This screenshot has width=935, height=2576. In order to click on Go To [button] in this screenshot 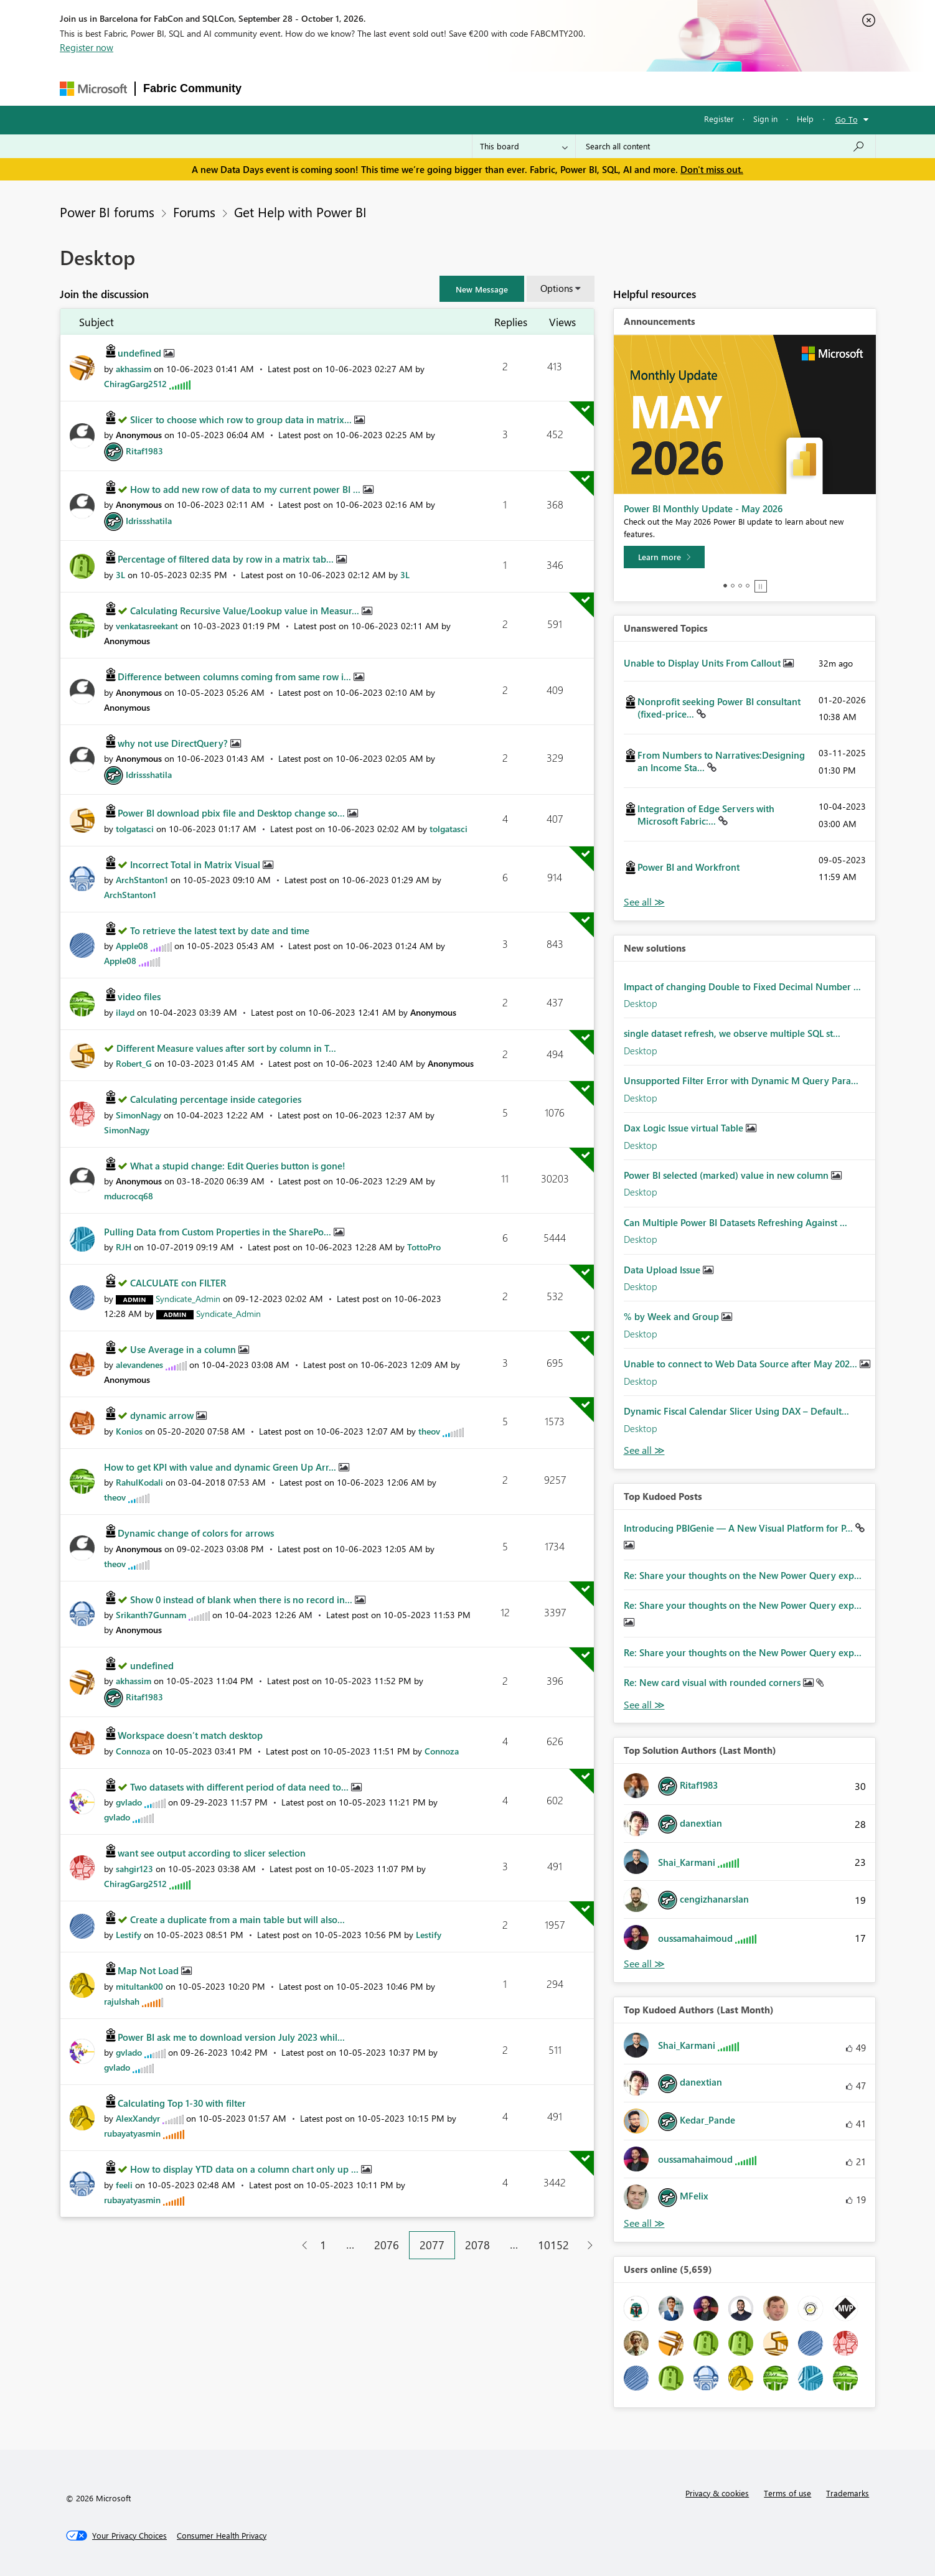, I will do `click(846, 119)`.